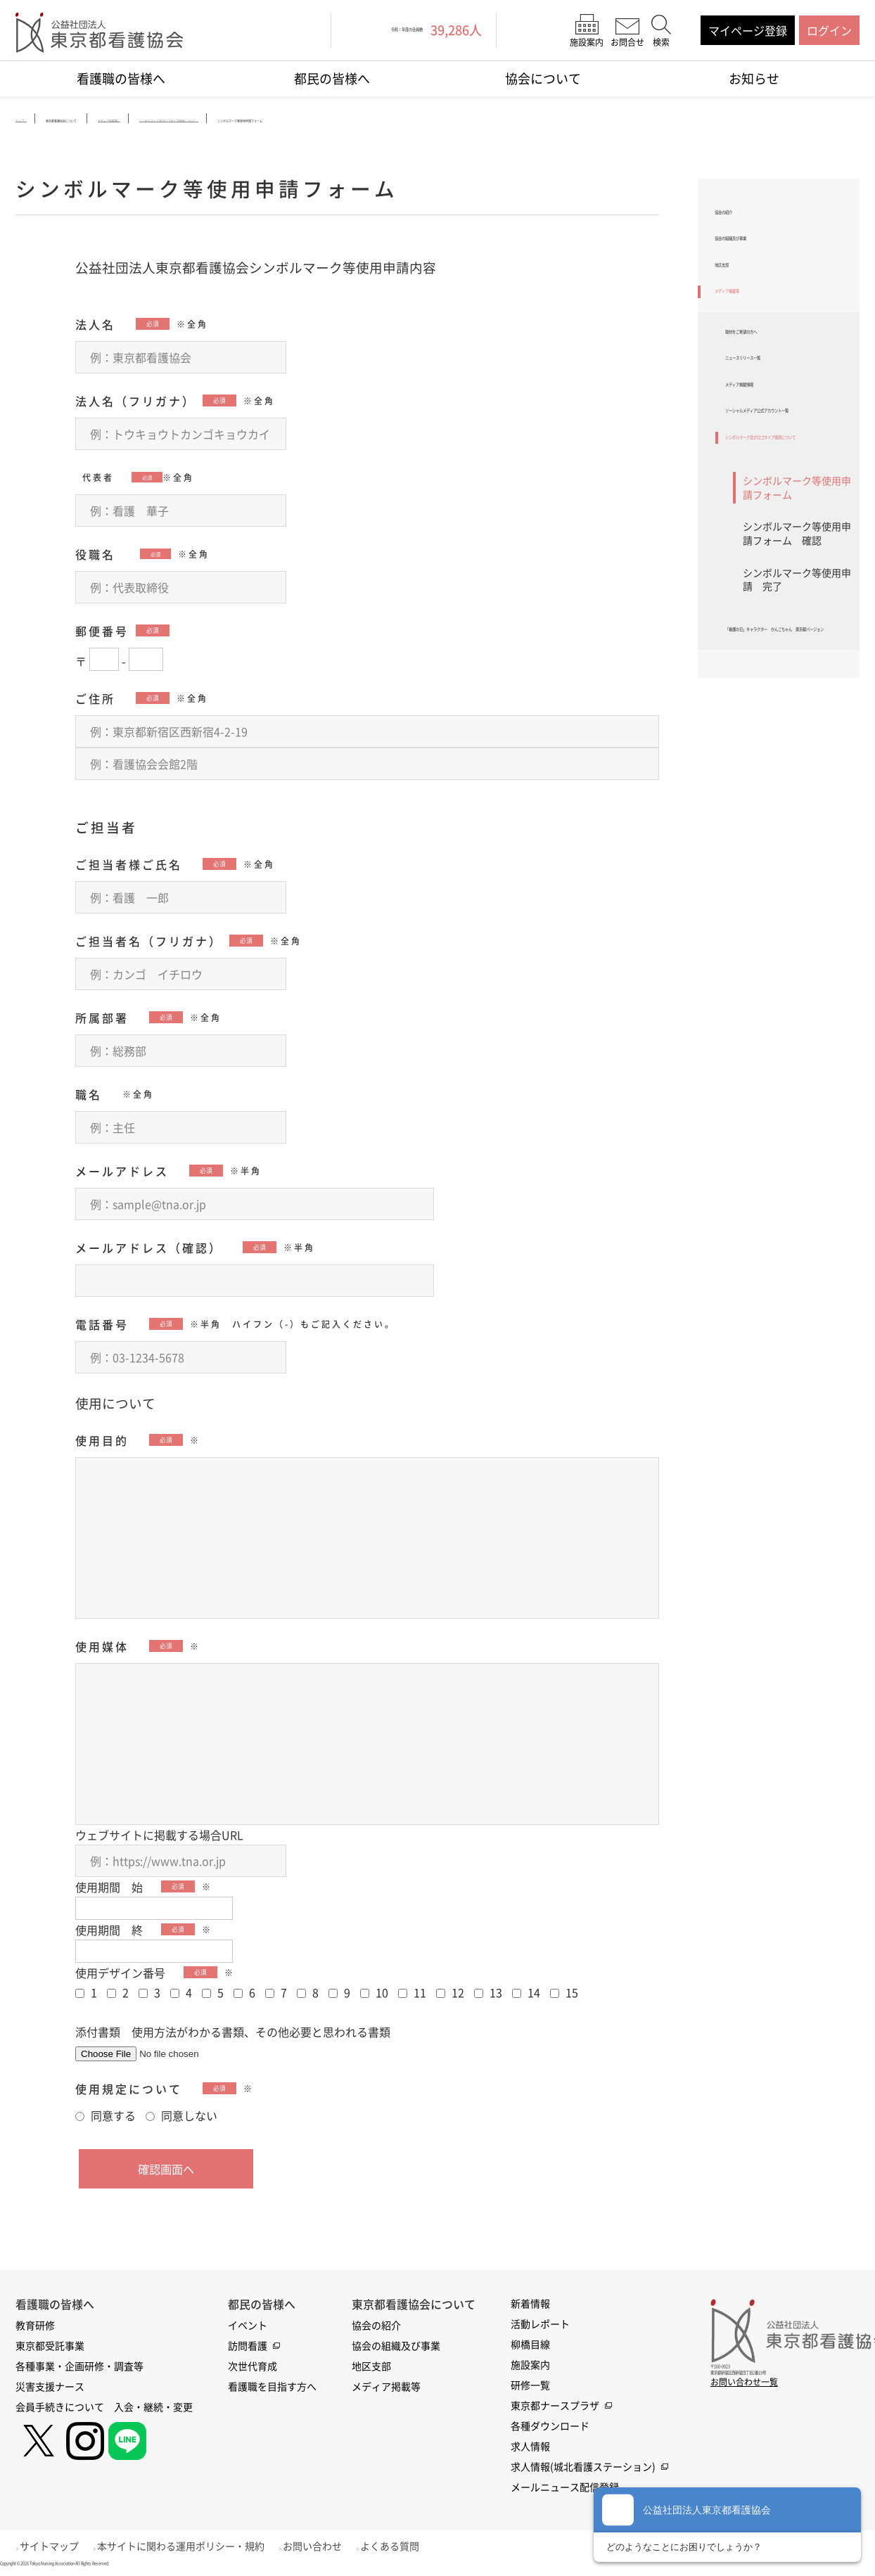 Image resolution: width=875 pixels, height=2576 pixels. Describe the element at coordinates (104, 2407) in the screenshot. I see `会員手続きについて 入会・継続・変更` at that location.